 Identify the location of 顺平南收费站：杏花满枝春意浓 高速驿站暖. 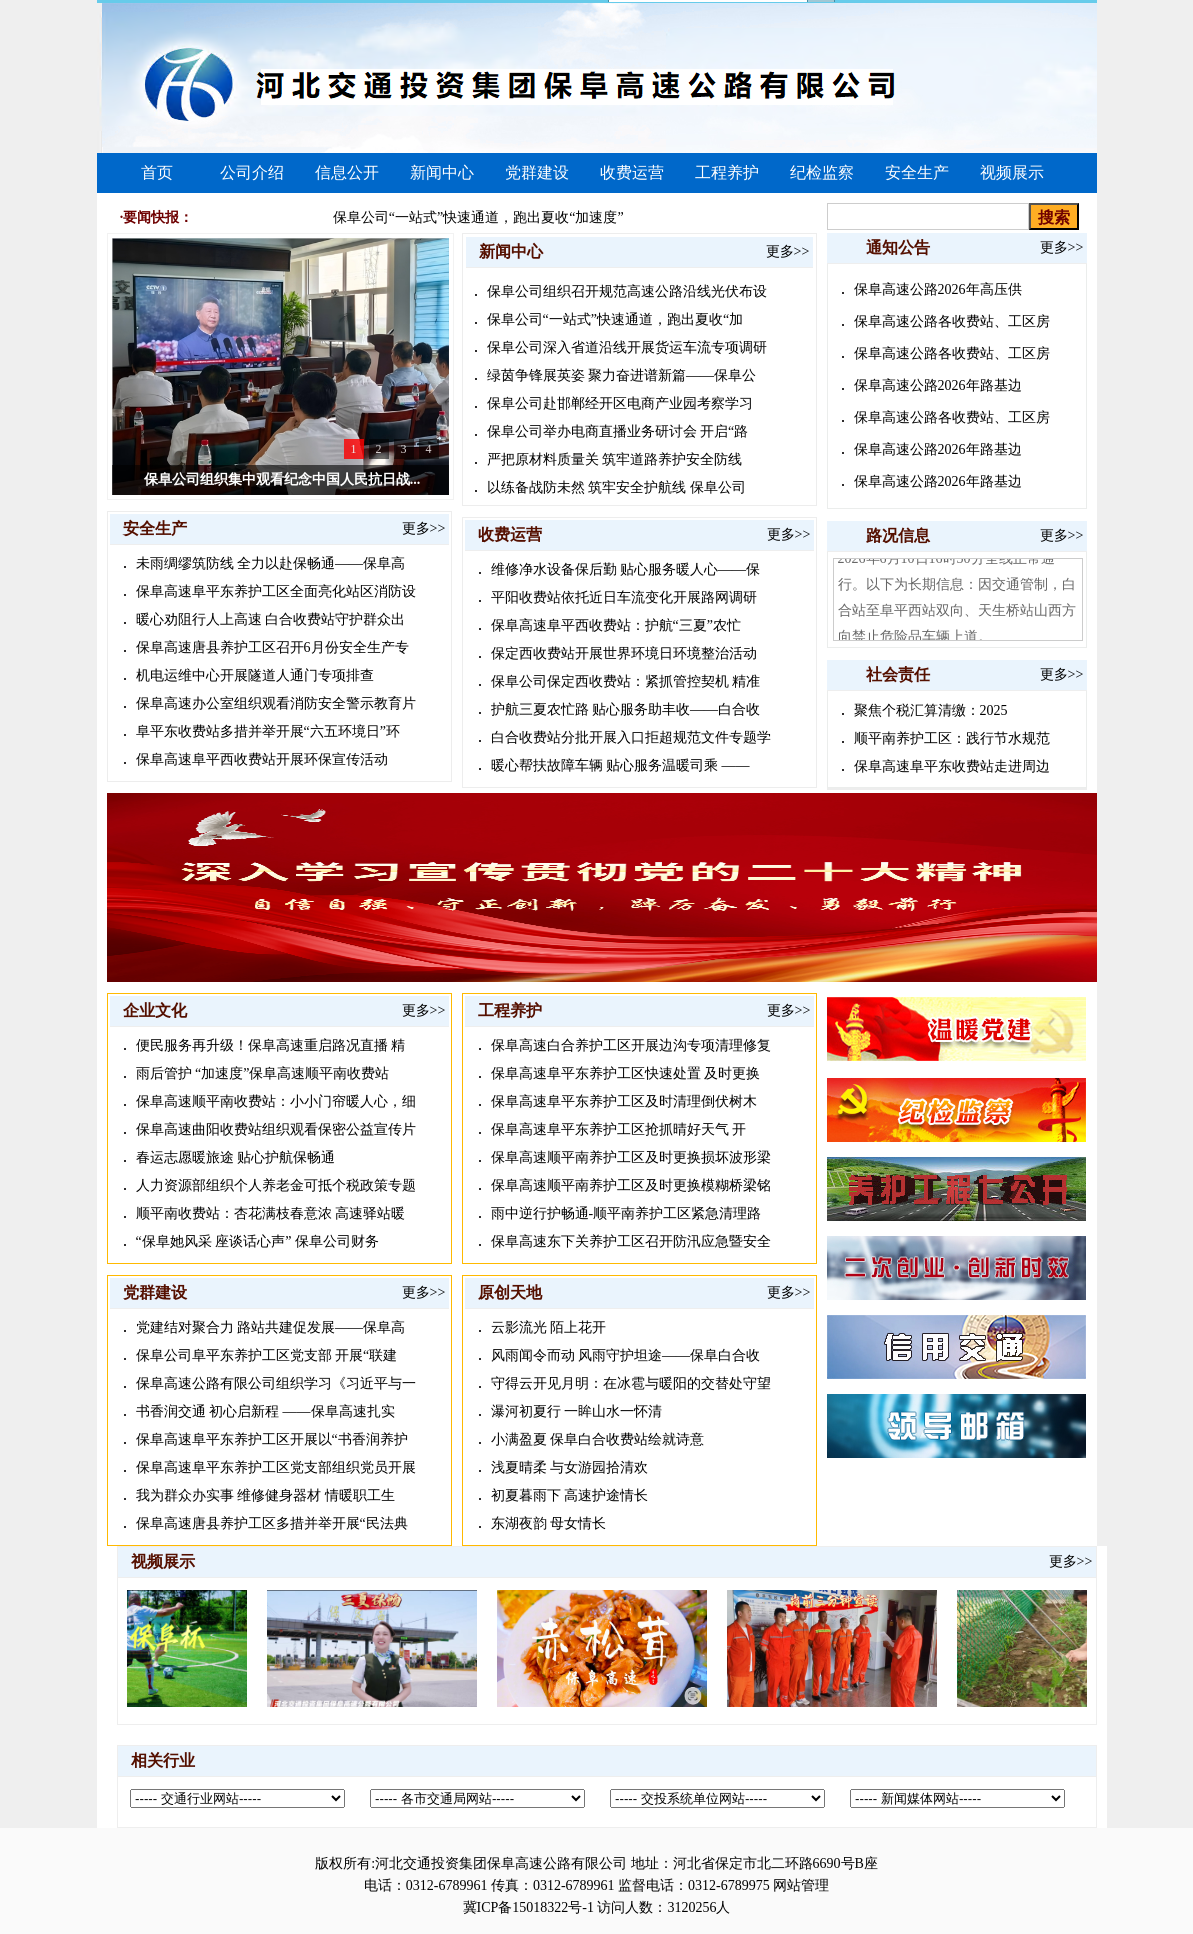
(271, 1213).